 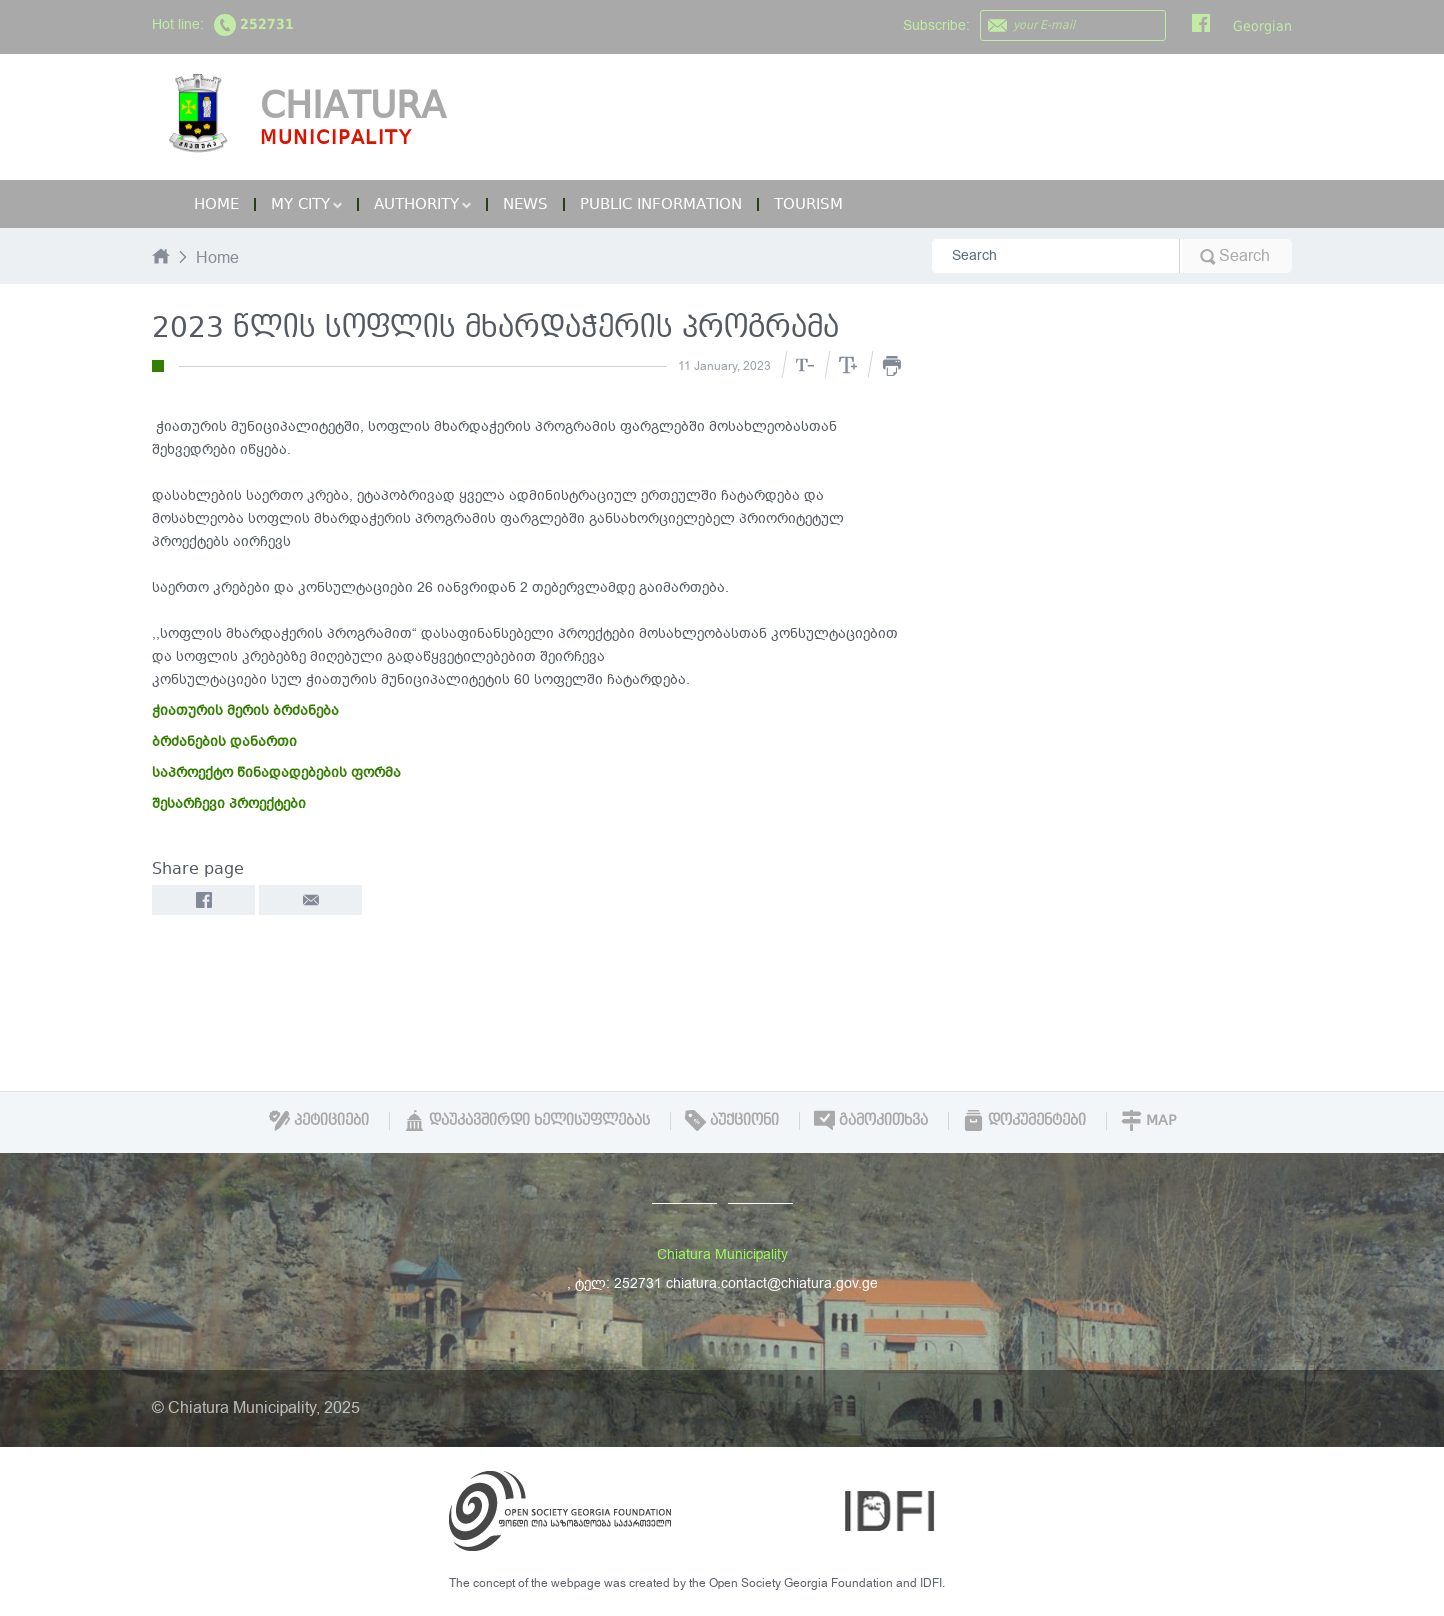 What do you see at coordinates (936, 25) in the screenshot?
I see `Subscribe:` at bounding box center [936, 25].